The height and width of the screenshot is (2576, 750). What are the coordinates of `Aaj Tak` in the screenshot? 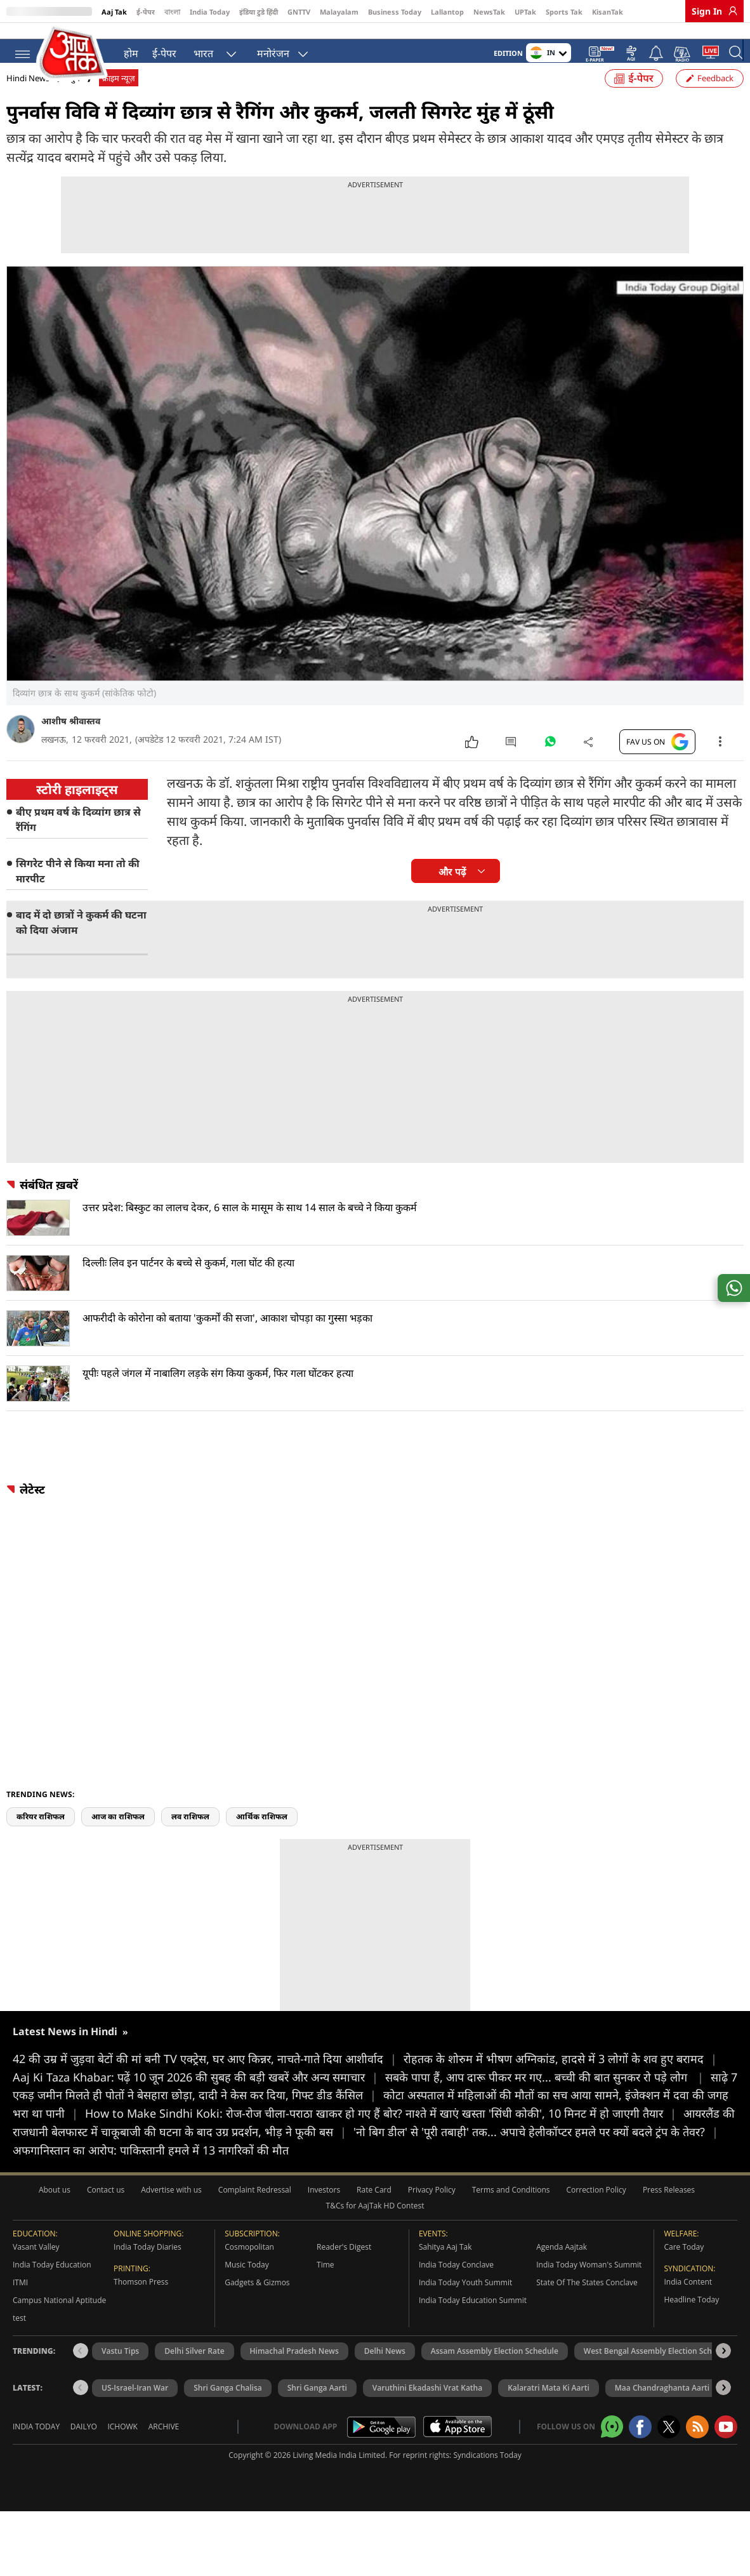 It's located at (114, 12).